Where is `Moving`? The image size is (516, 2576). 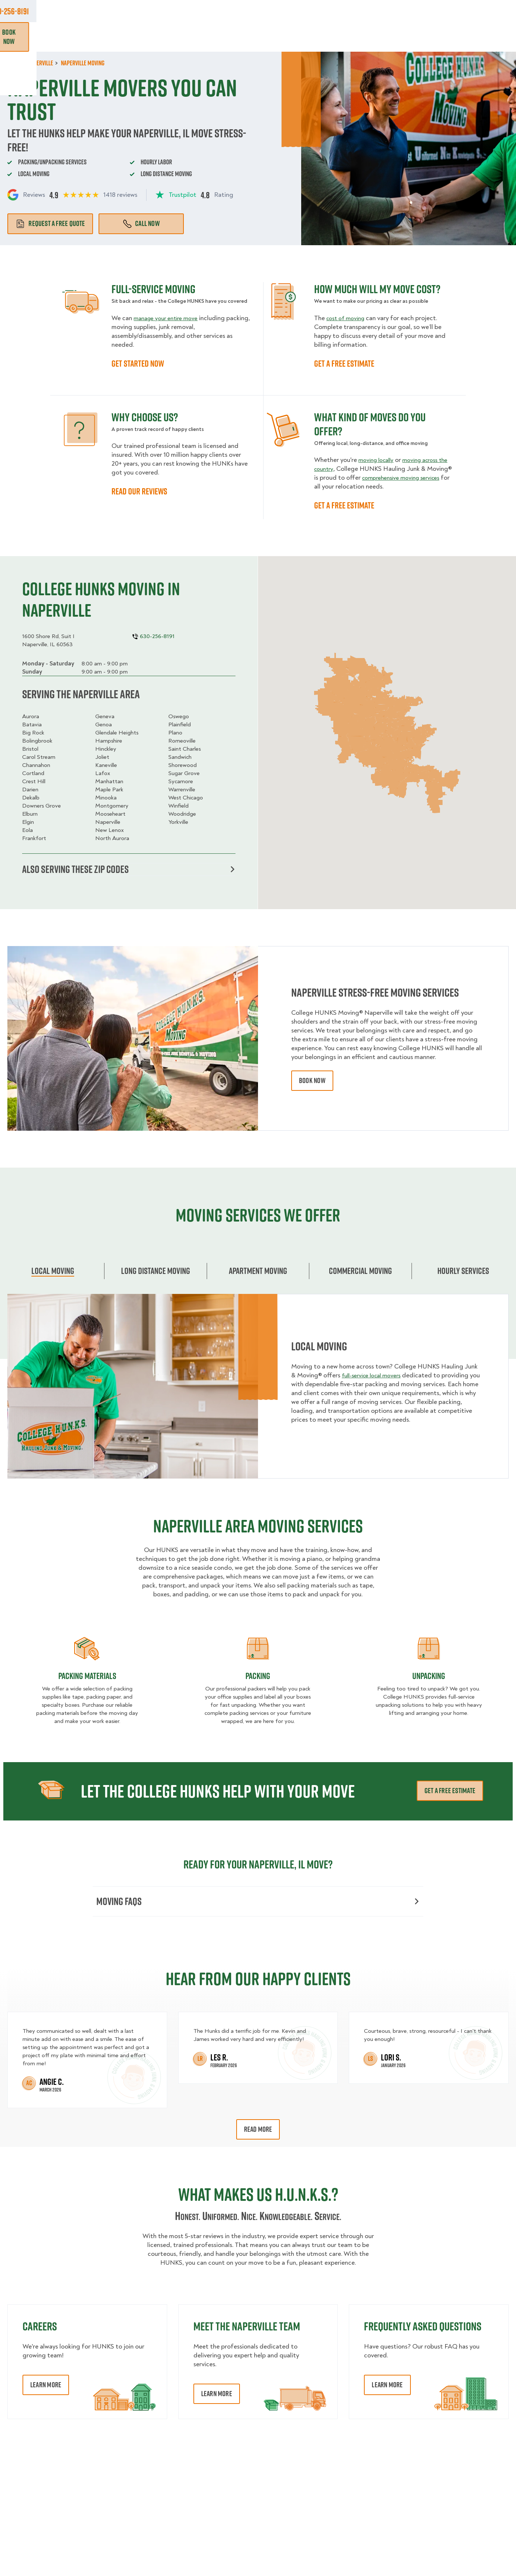 Moving is located at coordinates (146, 37).